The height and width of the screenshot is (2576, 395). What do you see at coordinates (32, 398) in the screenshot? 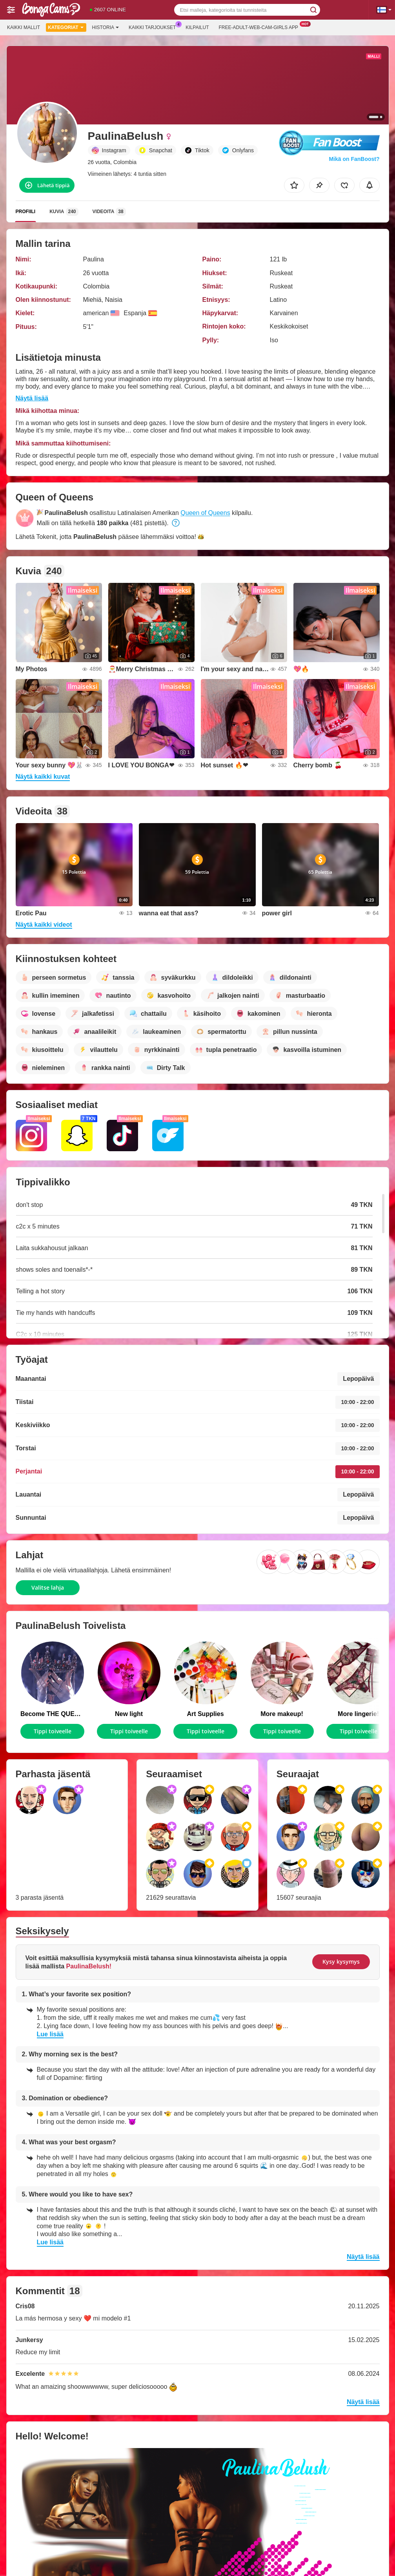
I see `Näytä lisää` at bounding box center [32, 398].